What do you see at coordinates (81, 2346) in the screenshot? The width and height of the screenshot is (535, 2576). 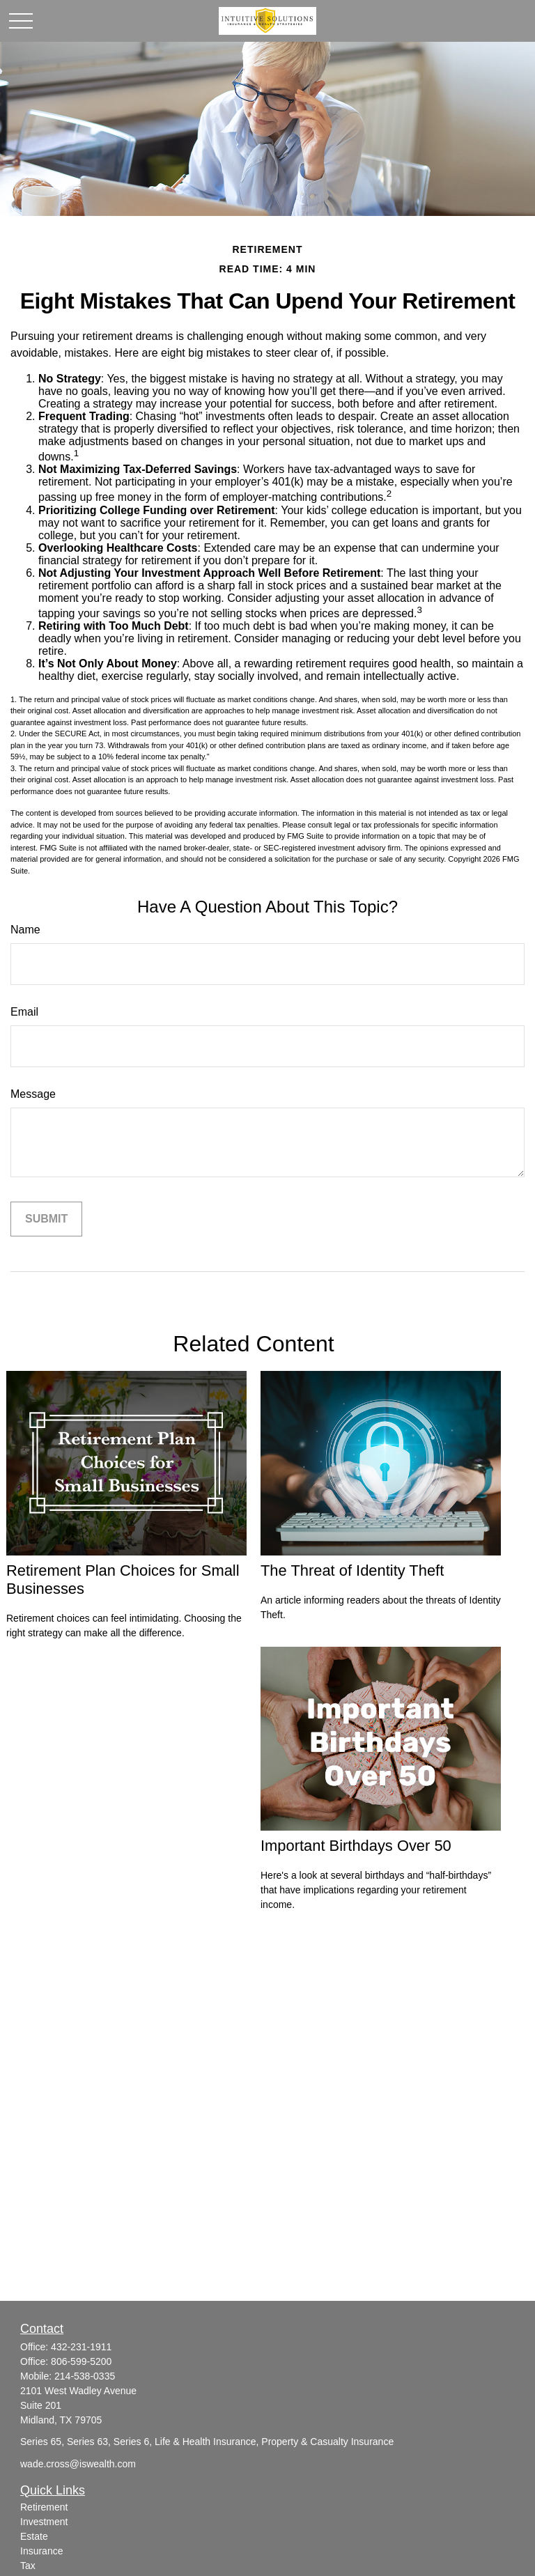 I see `432-231-1911` at bounding box center [81, 2346].